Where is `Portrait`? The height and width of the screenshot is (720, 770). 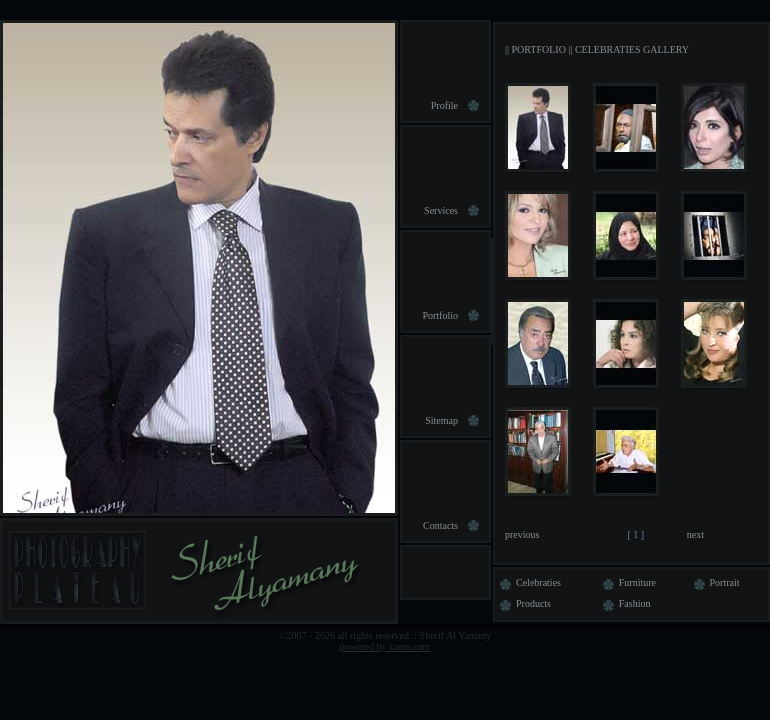 Portrait is located at coordinates (714, 582).